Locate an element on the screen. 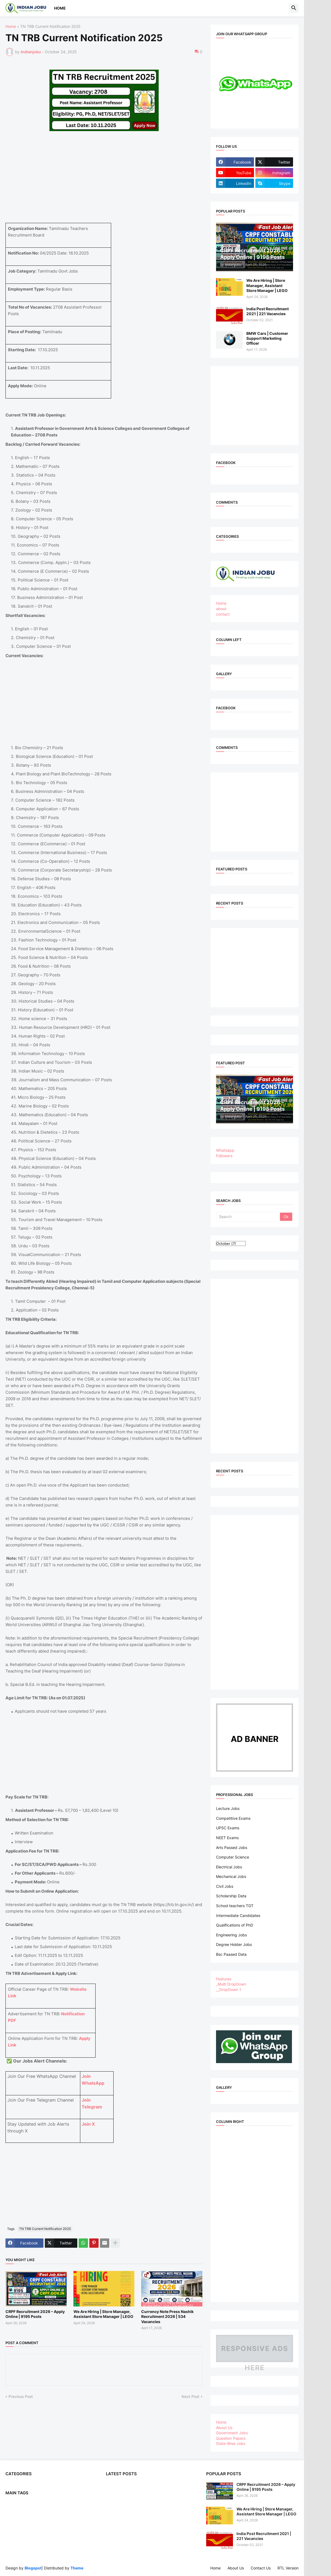 The image size is (331, 2576). [button] is located at coordinates (294, 8).